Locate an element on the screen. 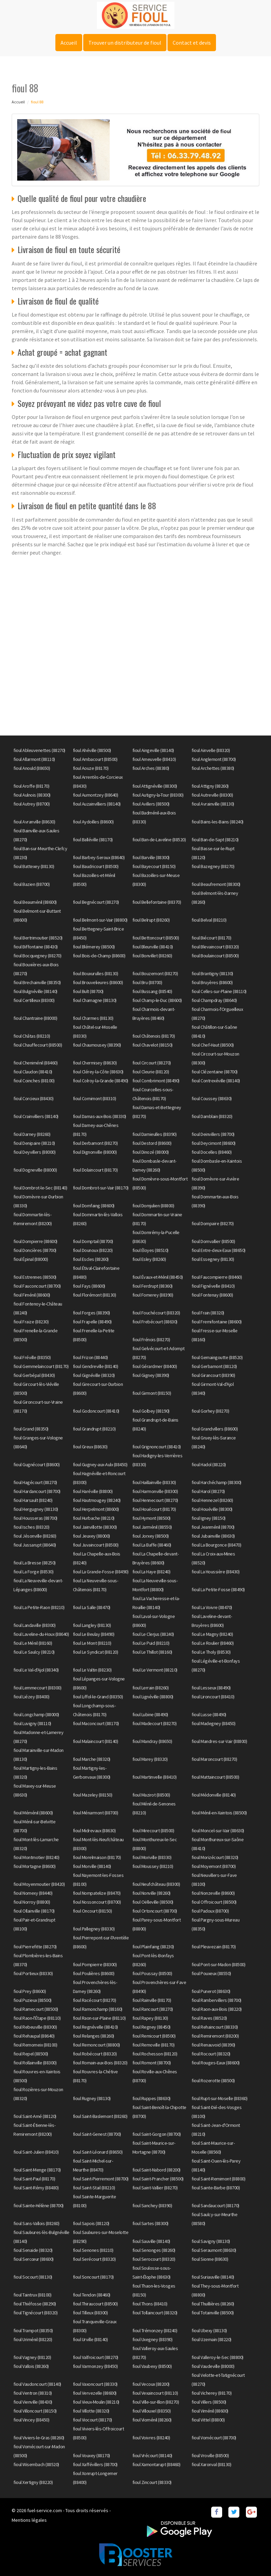 This screenshot has width=271, height=2576. fioul Domfaing (88600) is located at coordinates (94, 1205).